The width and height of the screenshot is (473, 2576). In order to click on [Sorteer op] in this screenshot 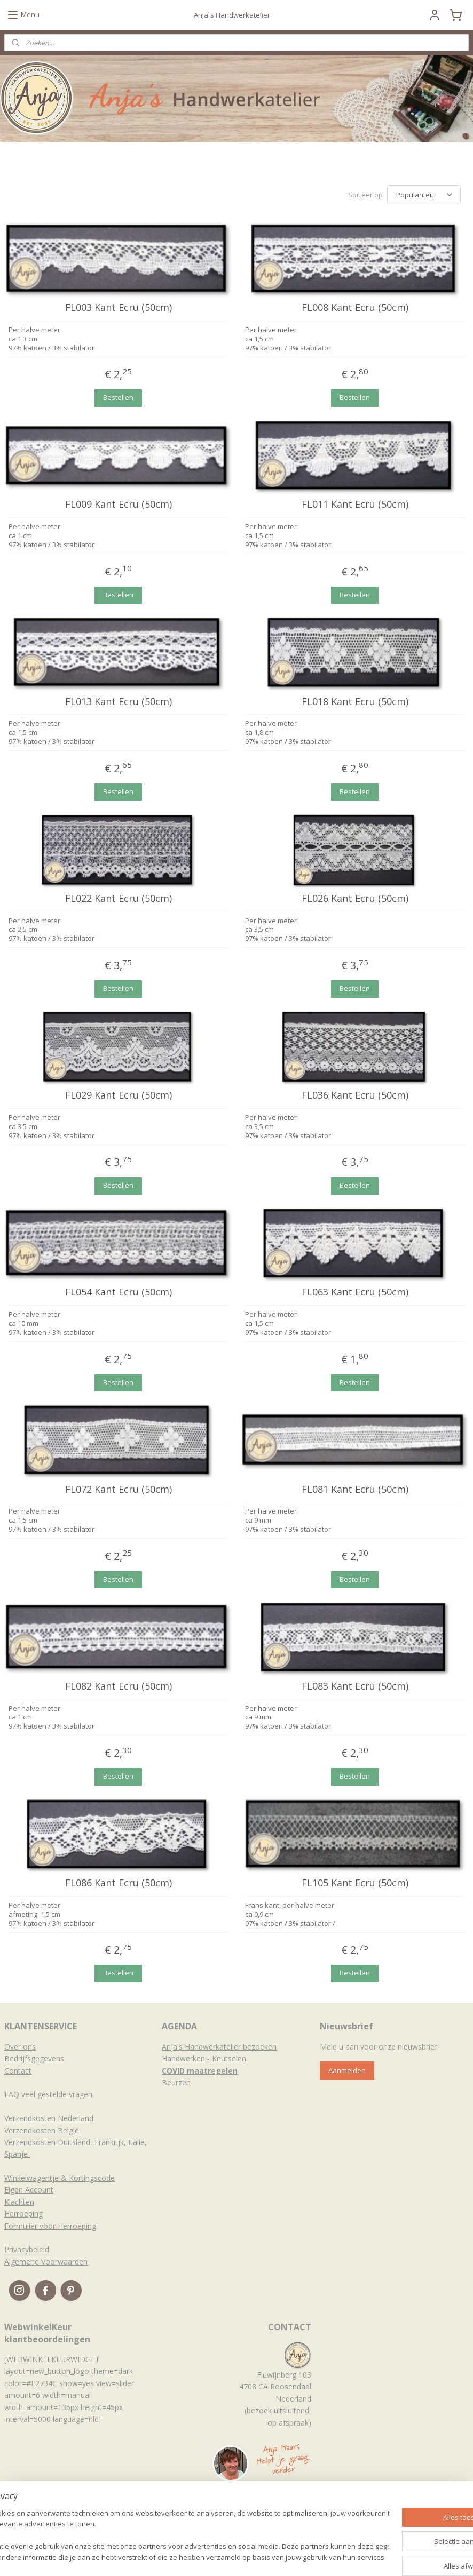, I will do `click(424, 195)`.